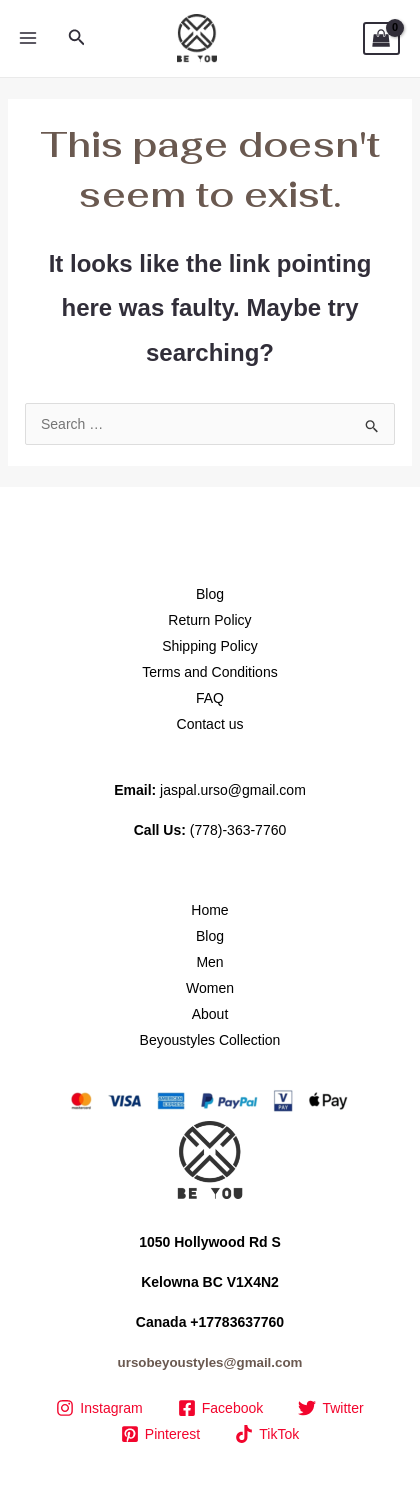 Image resolution: width=420 pixels, height=1495 pixels. Describe the element at coordinates (220, 1408) in the screenshot. I see `[Facebook]` at that location.